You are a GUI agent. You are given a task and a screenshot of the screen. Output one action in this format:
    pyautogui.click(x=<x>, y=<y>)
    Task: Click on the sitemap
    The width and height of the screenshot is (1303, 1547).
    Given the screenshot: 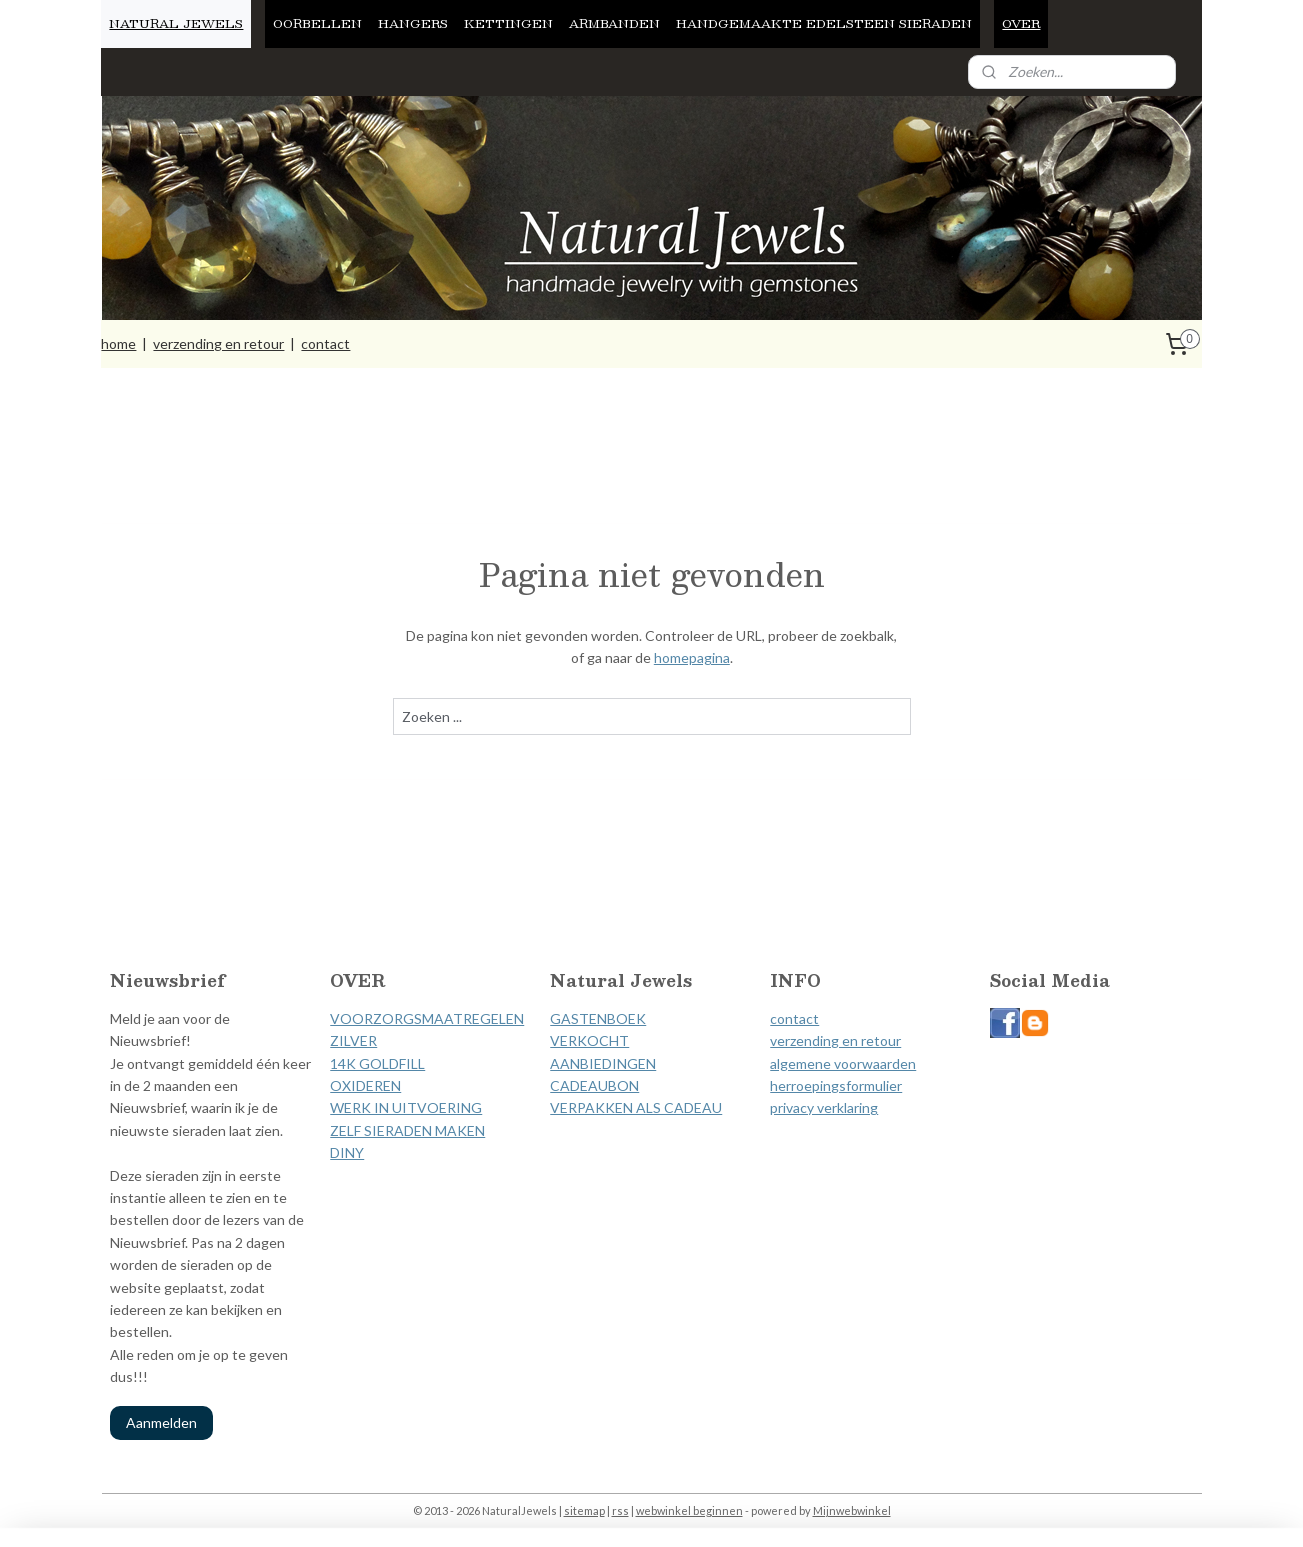 What is the action you would take?
    pyautogui.click(x=584, y=1510)
    